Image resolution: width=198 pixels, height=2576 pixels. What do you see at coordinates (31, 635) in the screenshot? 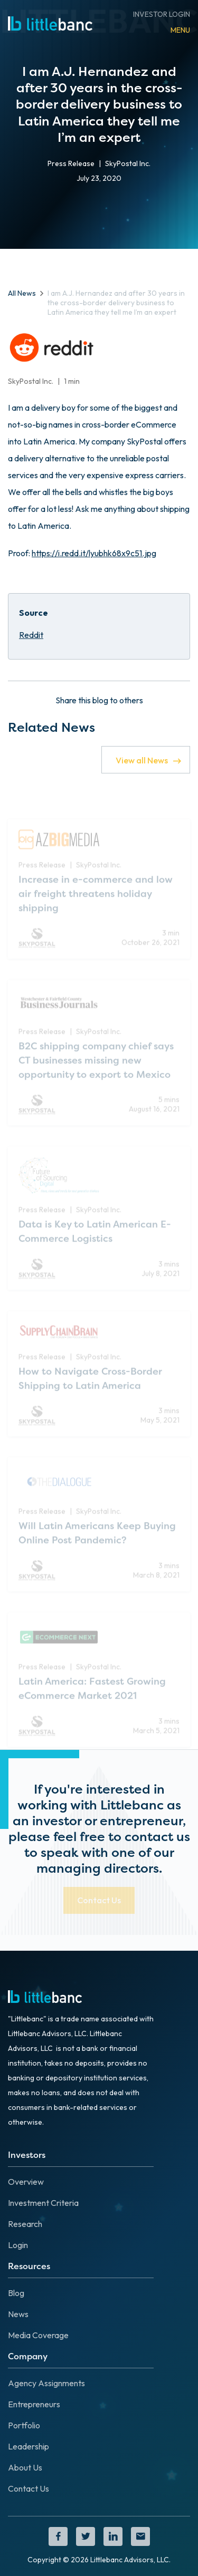
I see `Reddit` at bounding box center [31, 635].